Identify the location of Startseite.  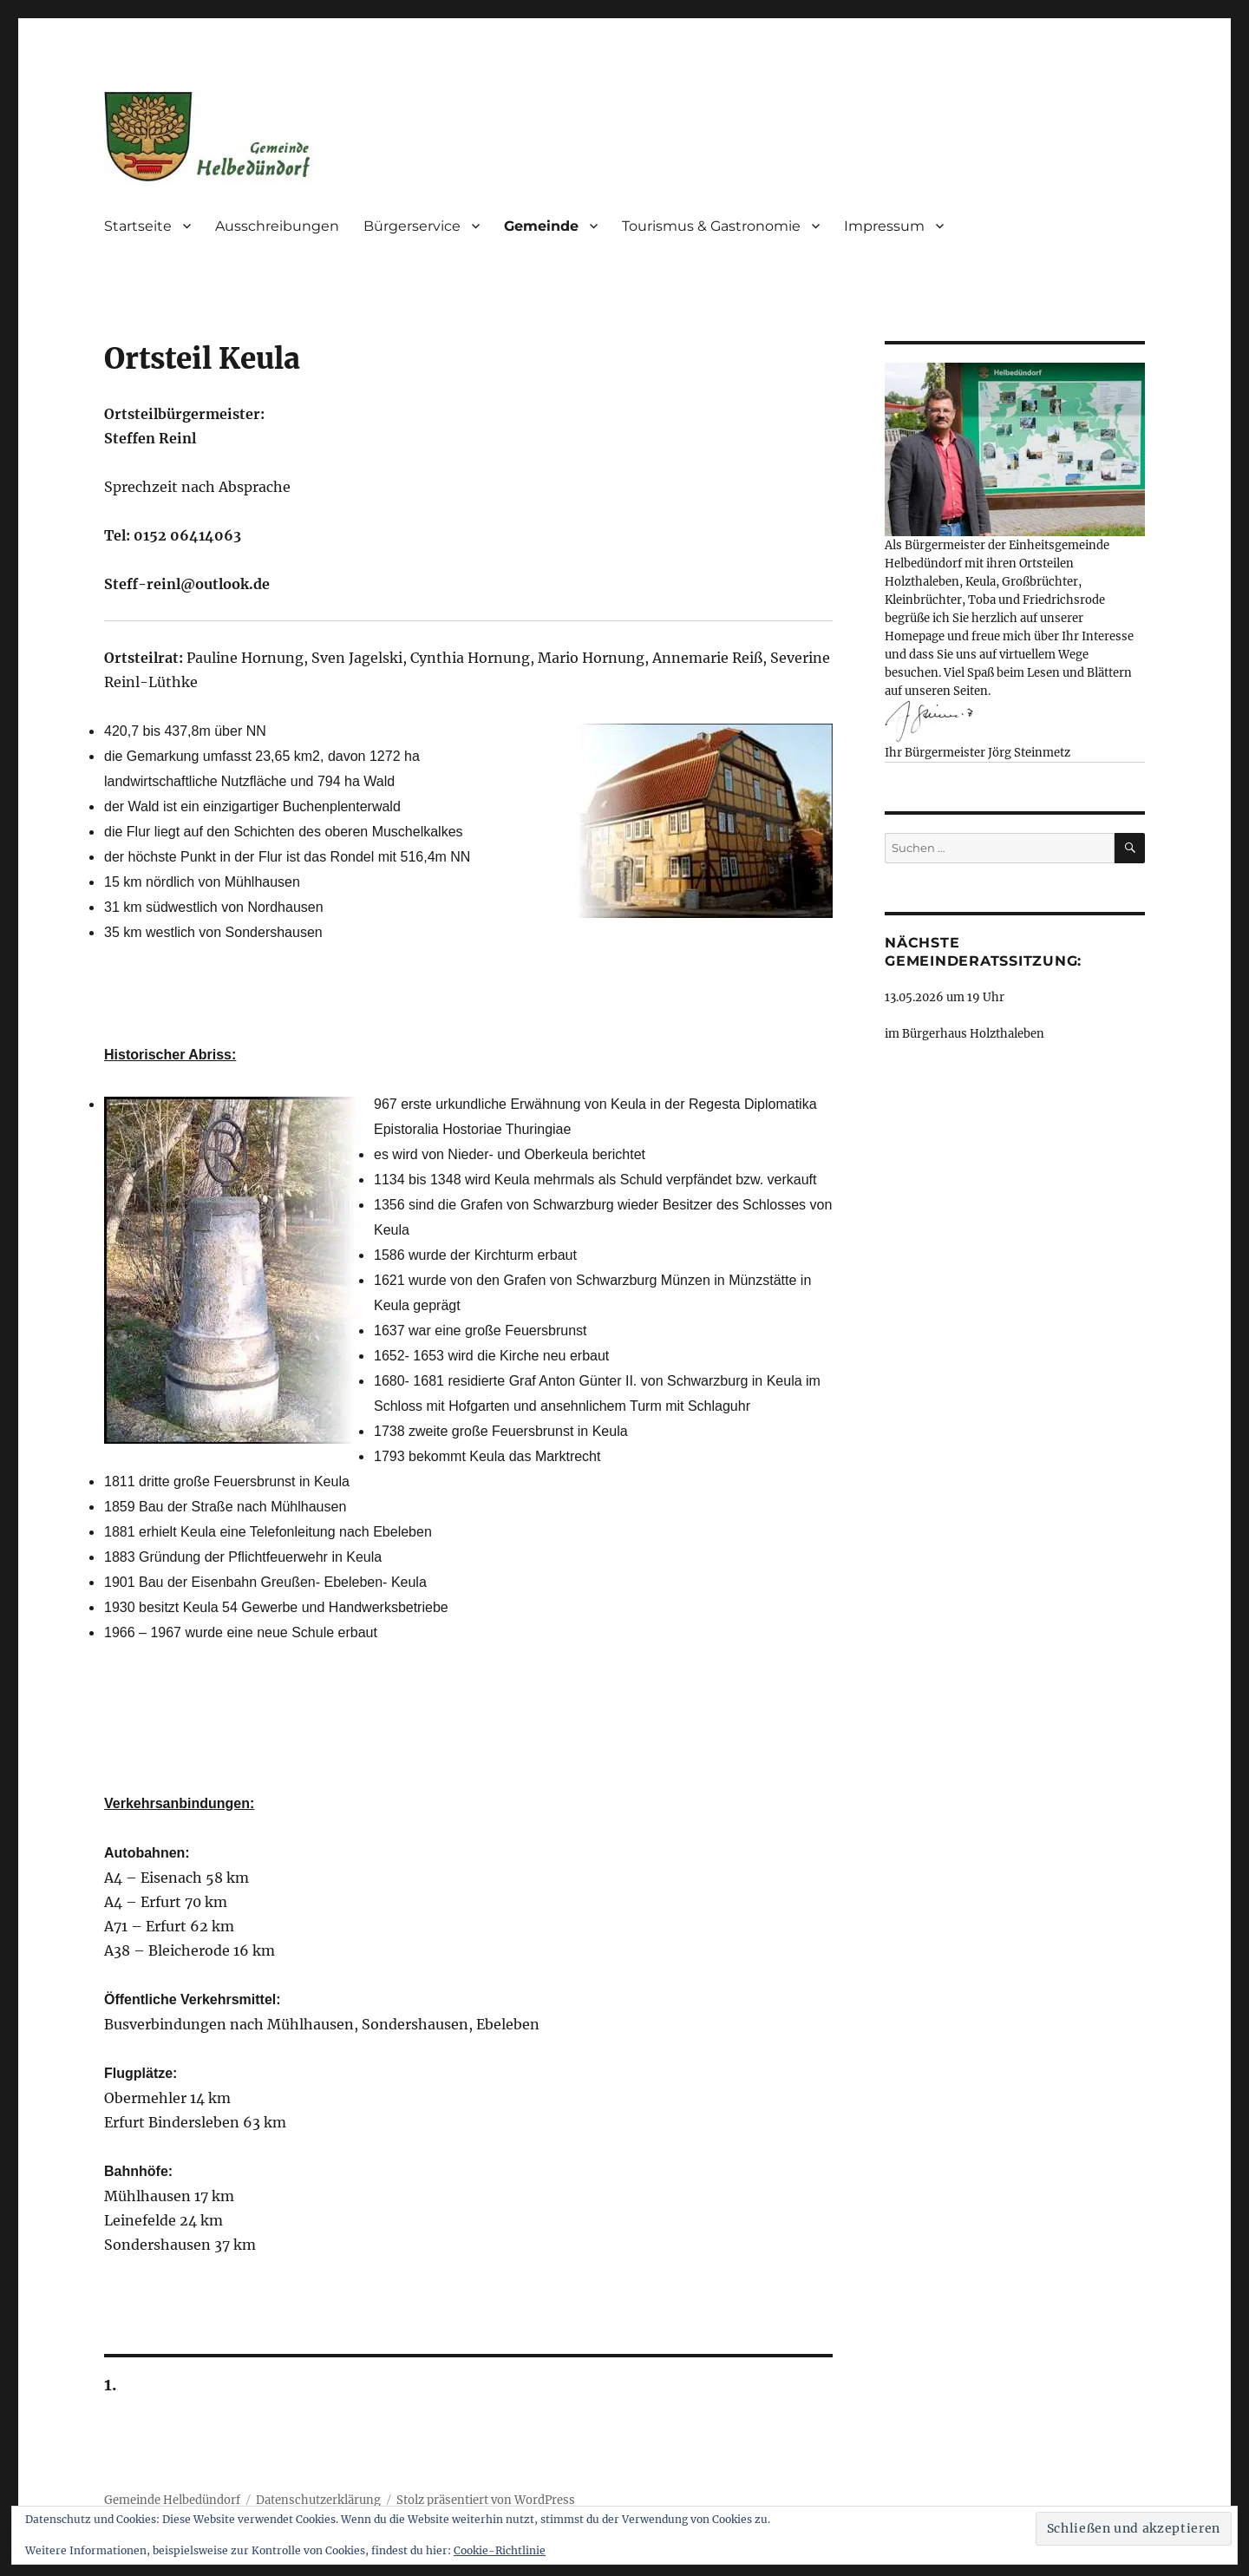
(138, 226).